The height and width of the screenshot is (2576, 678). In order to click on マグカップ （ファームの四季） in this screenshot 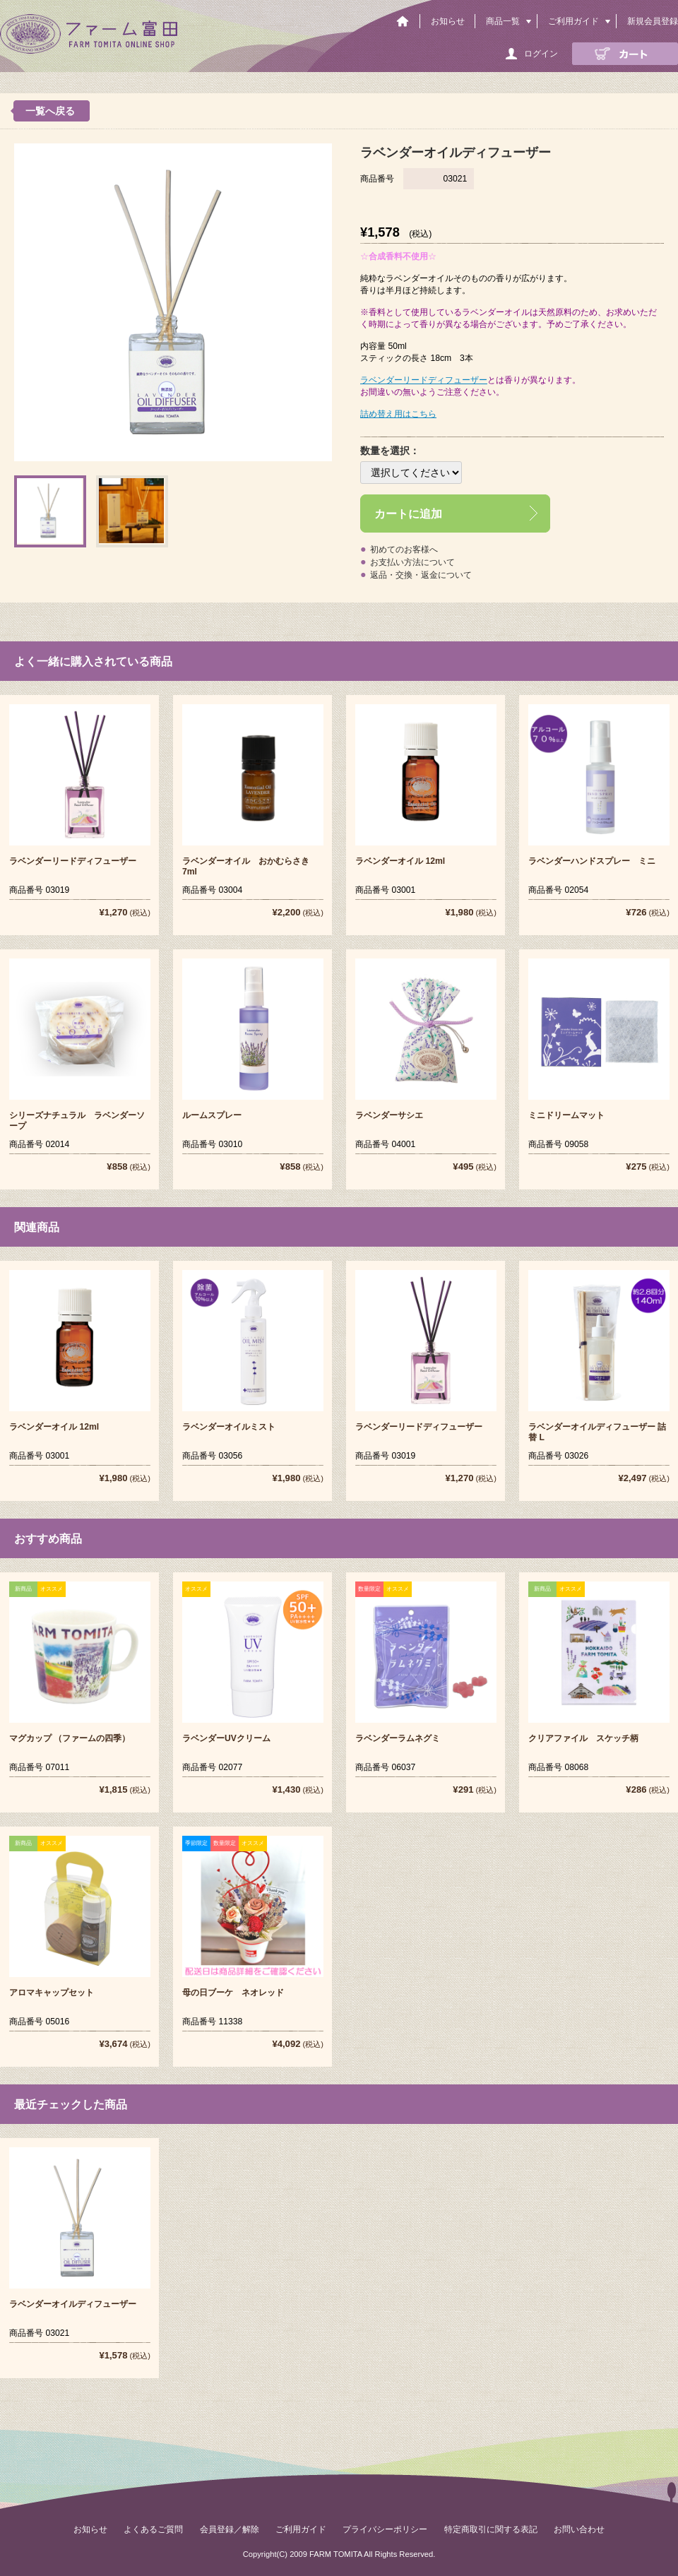, I will do `click(69, 1738)`.